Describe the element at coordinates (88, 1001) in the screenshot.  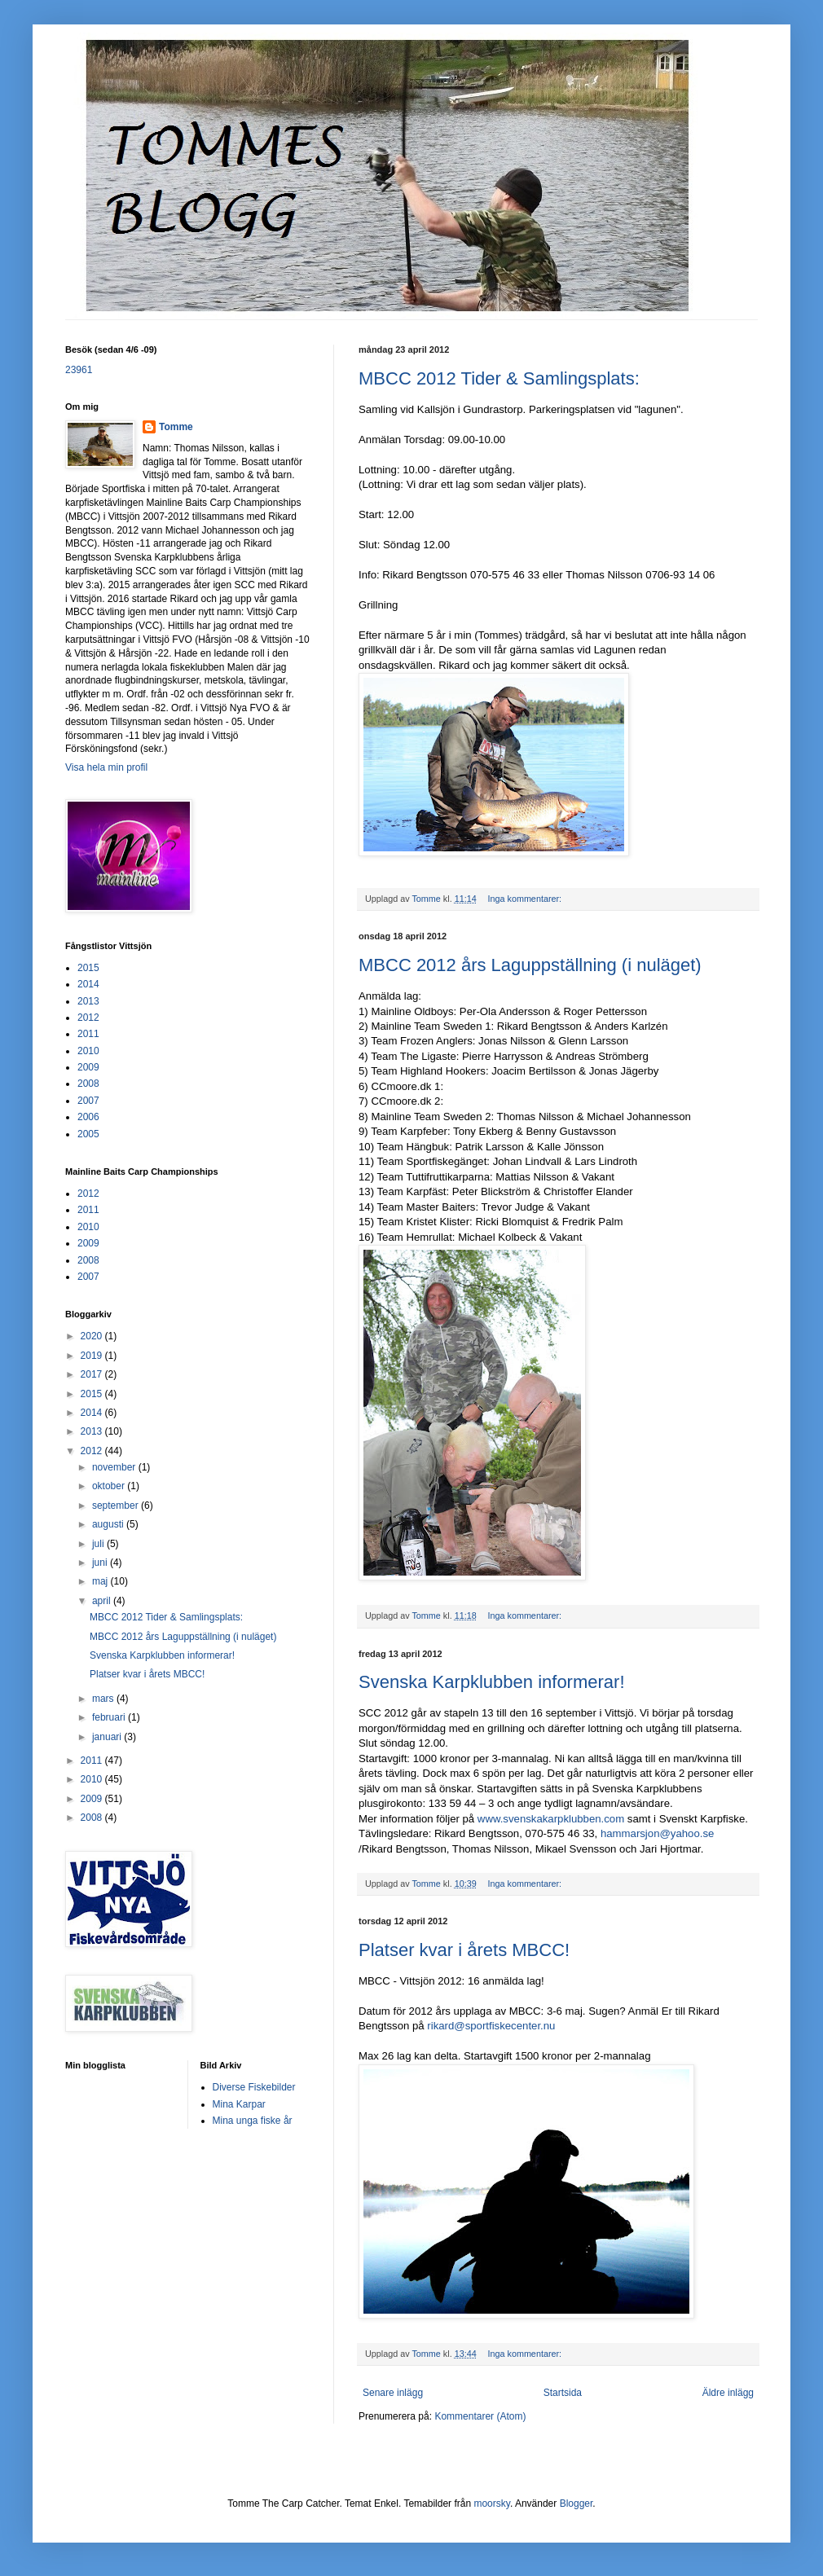
I see `2013` at that location.